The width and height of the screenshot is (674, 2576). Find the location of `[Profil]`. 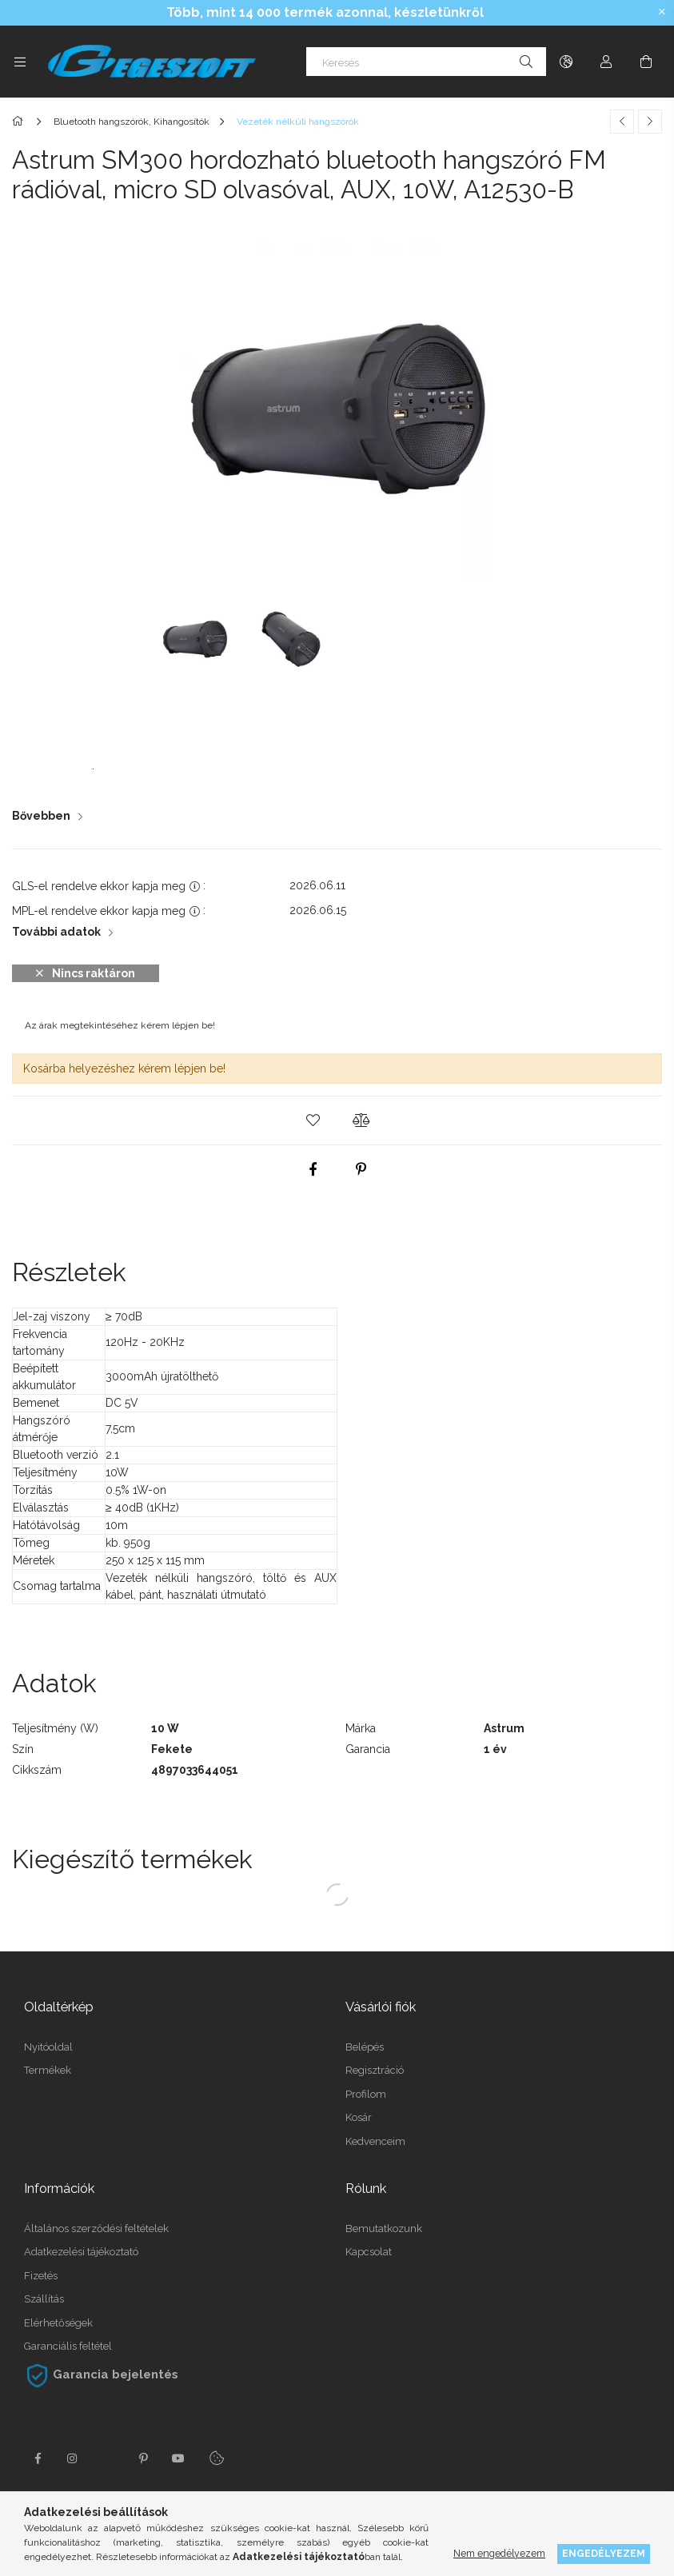

[Profil] is located at coordinates (606, 61).